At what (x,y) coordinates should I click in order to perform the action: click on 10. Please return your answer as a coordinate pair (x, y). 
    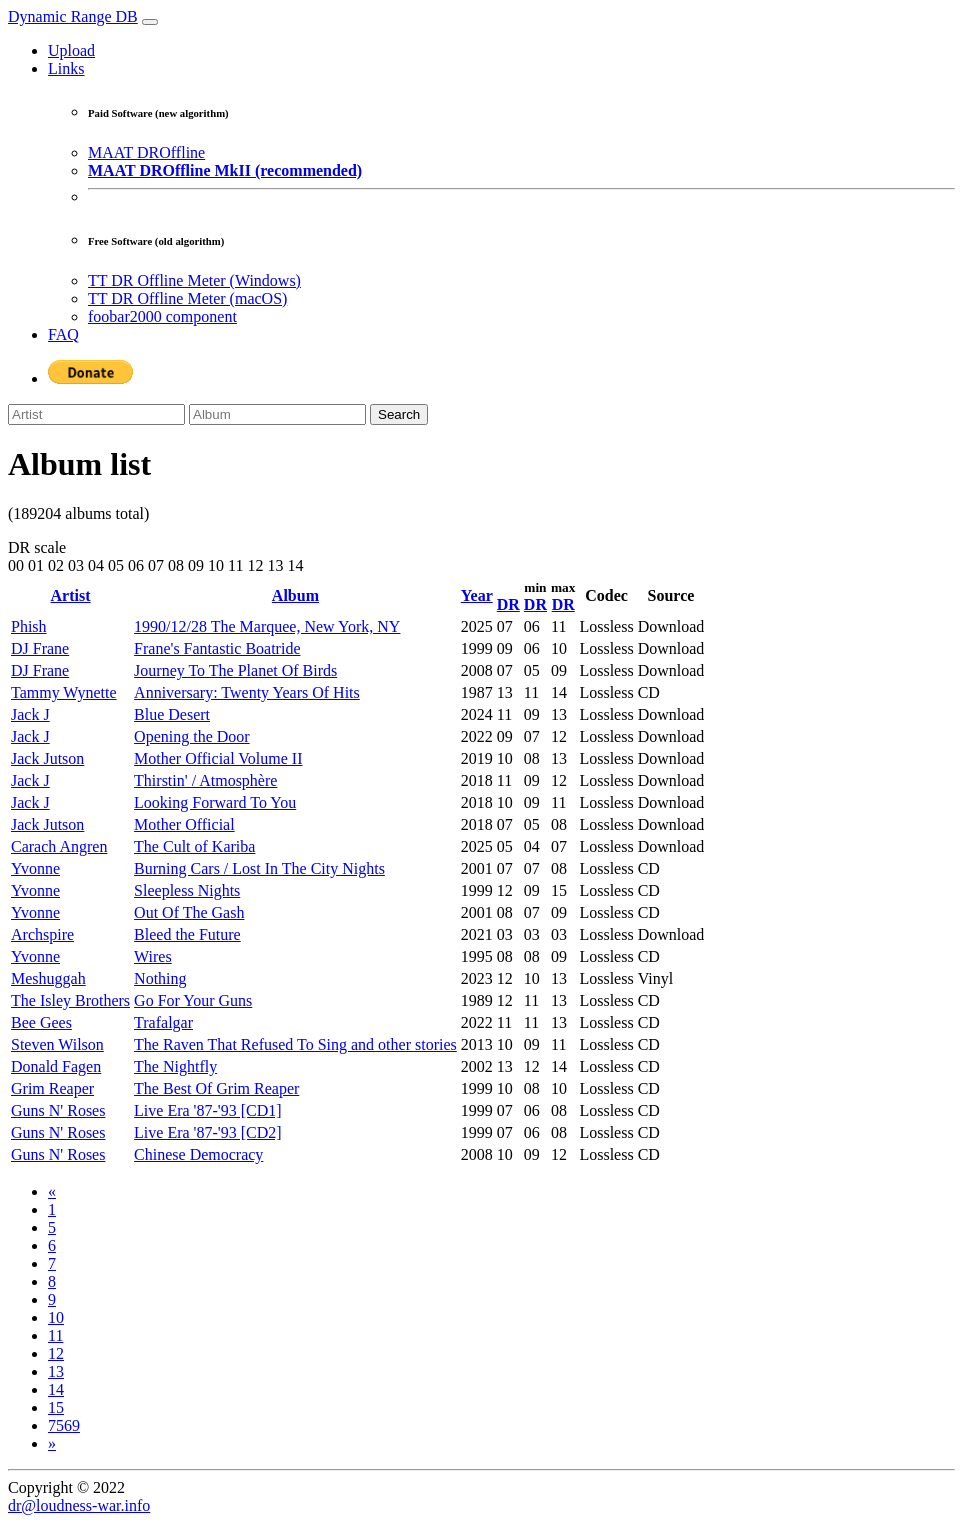
    Looking at the image, I should click on (56, 1317).